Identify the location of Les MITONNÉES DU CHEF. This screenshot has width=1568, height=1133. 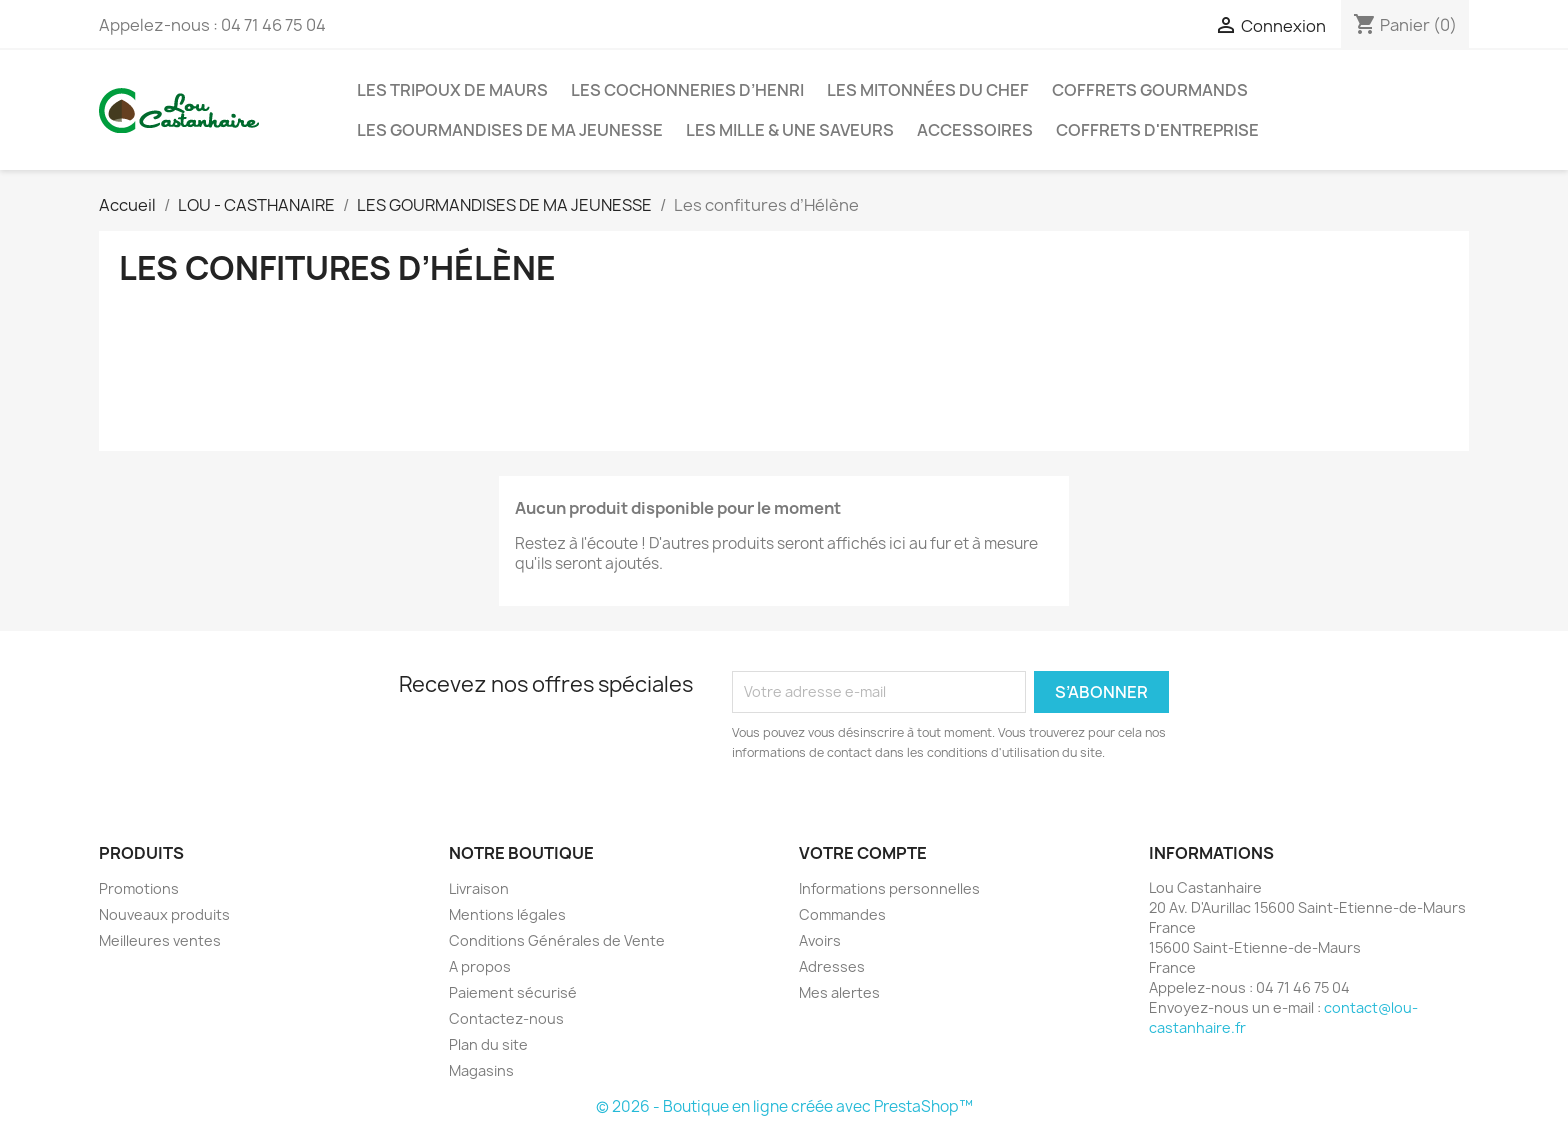
(928, 90).